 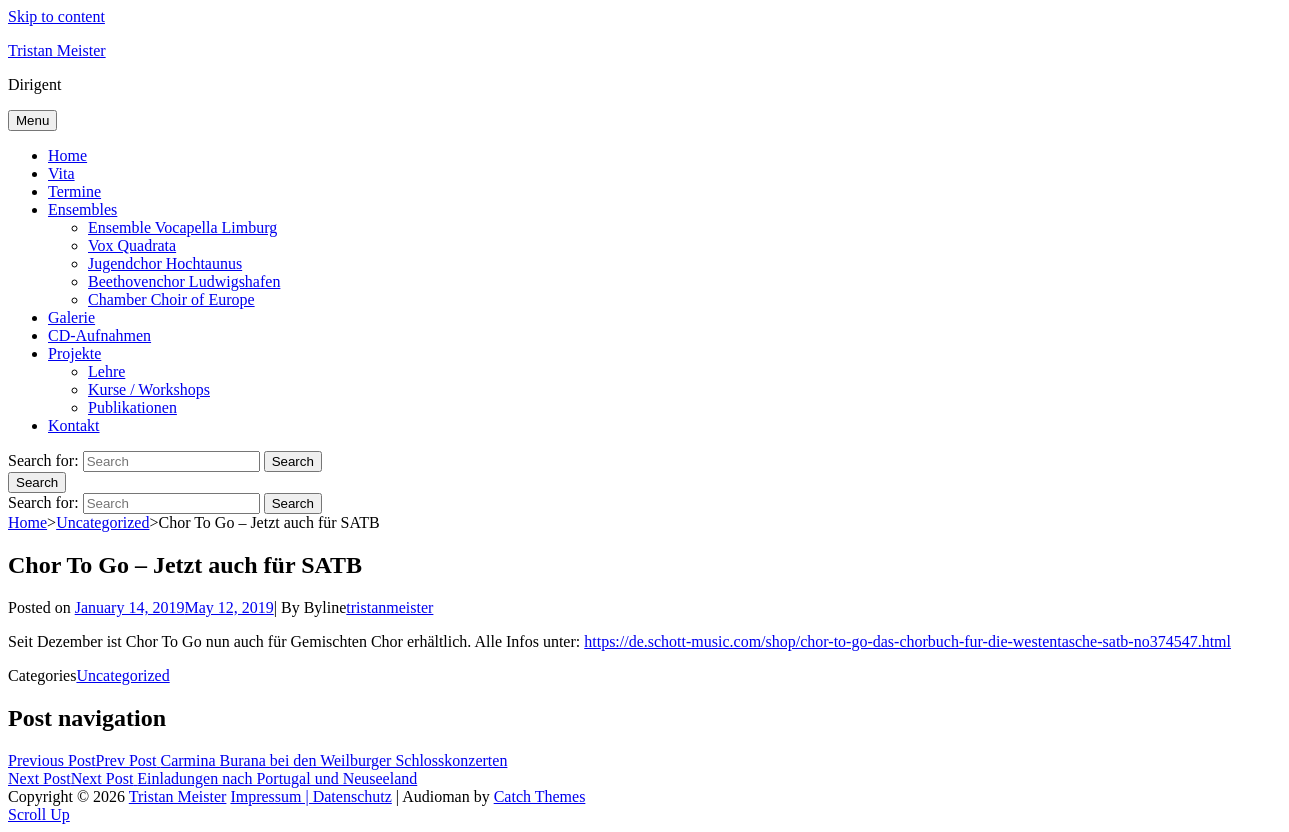 I want to click on Jugendchor Hochtaunus, so click(x=165, y=263).